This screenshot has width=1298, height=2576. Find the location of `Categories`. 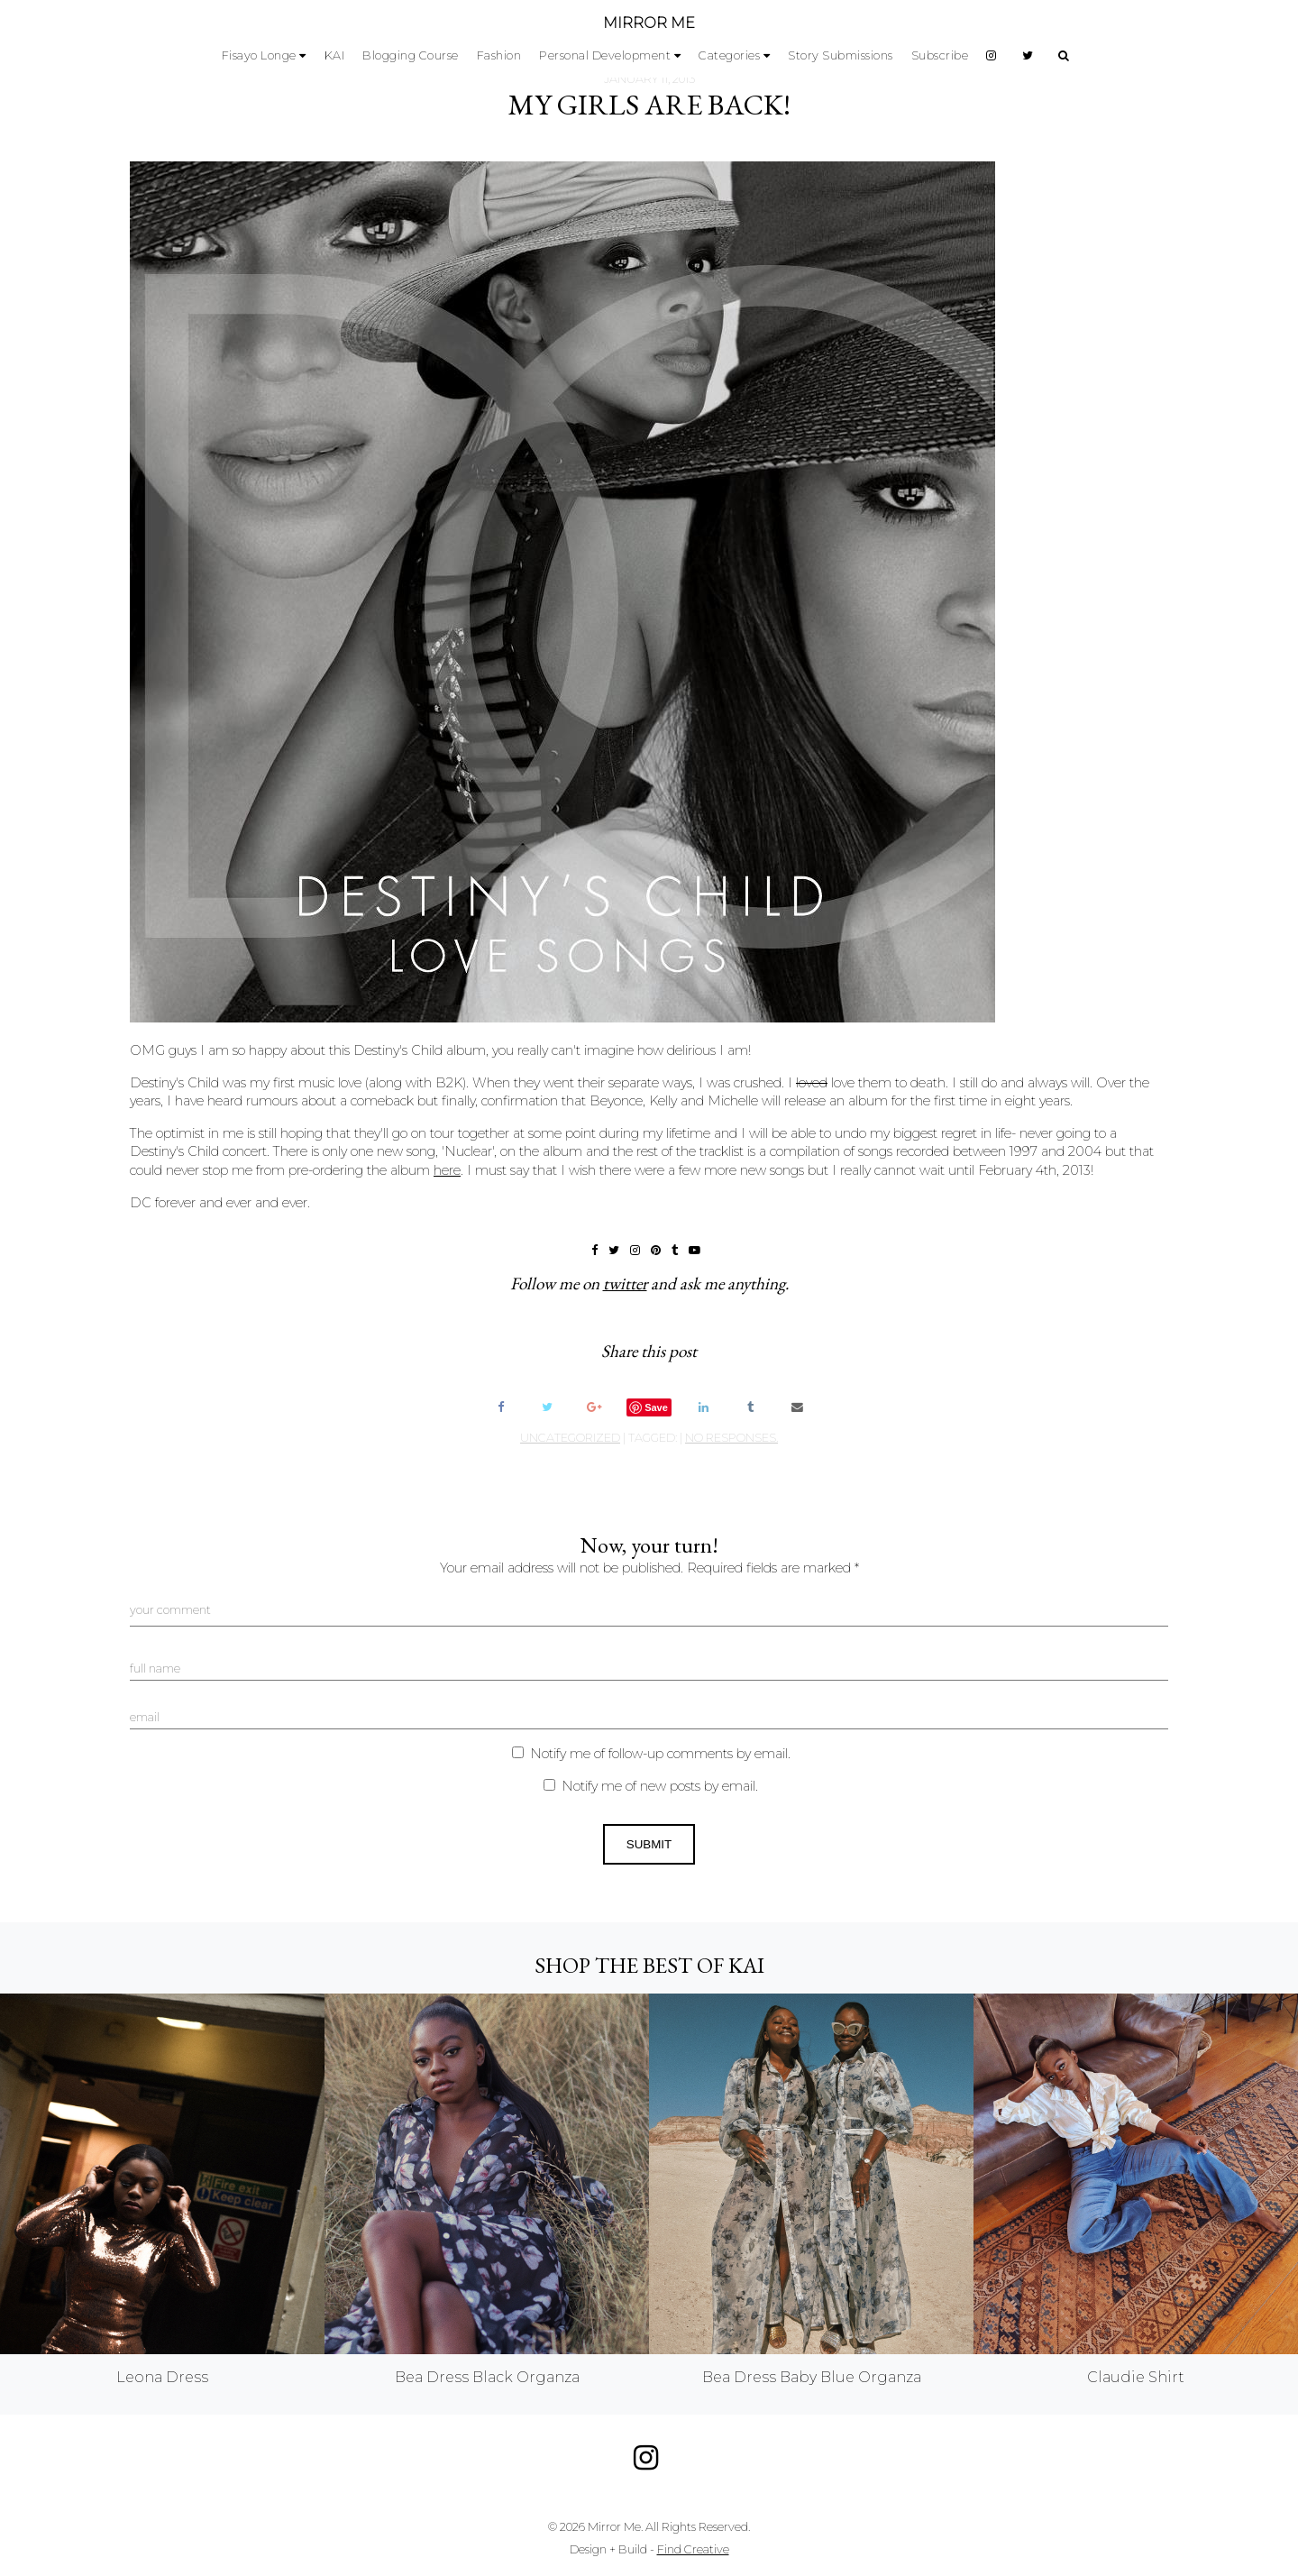

Categories is located at coordinates (729, 55).